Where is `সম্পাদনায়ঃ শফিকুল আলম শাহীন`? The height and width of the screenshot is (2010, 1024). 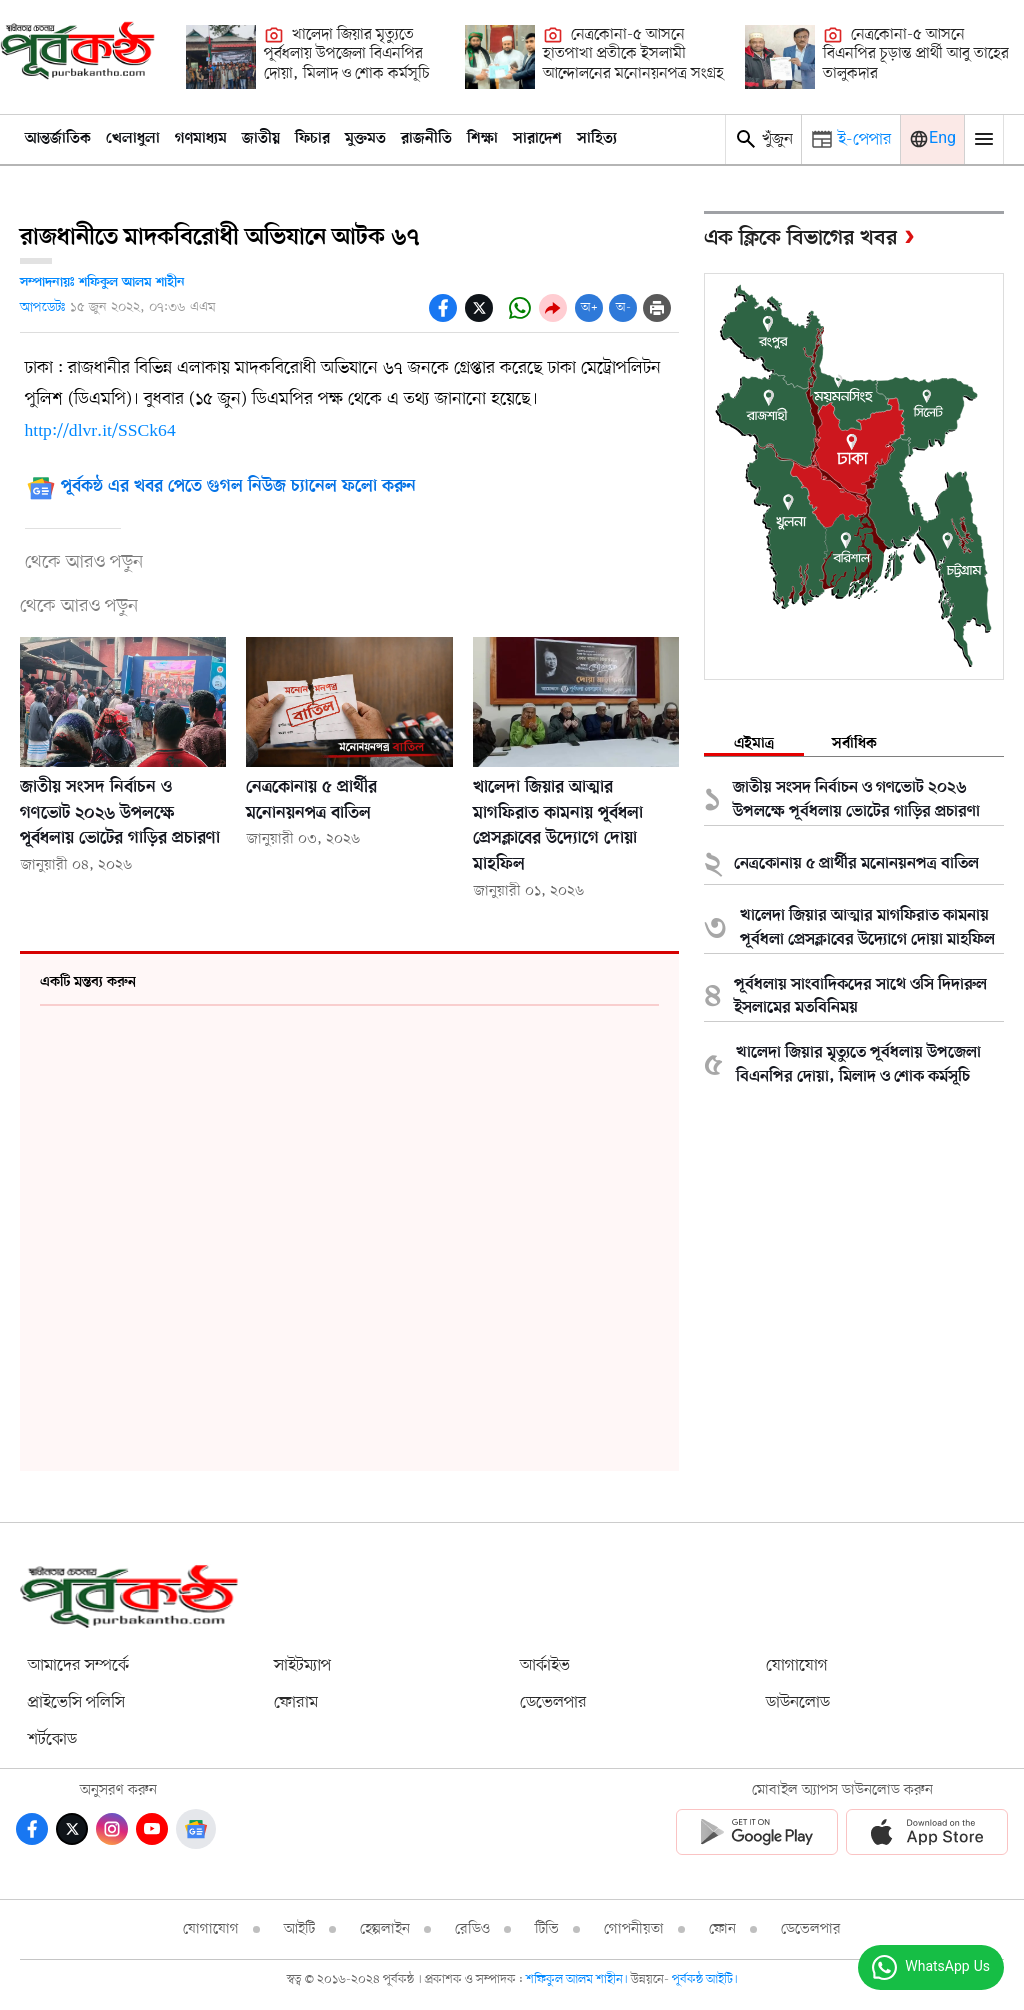 সম্পাদনায়ঃ শফিকুল আলম শাহীন is located at coordinates (102, 283).